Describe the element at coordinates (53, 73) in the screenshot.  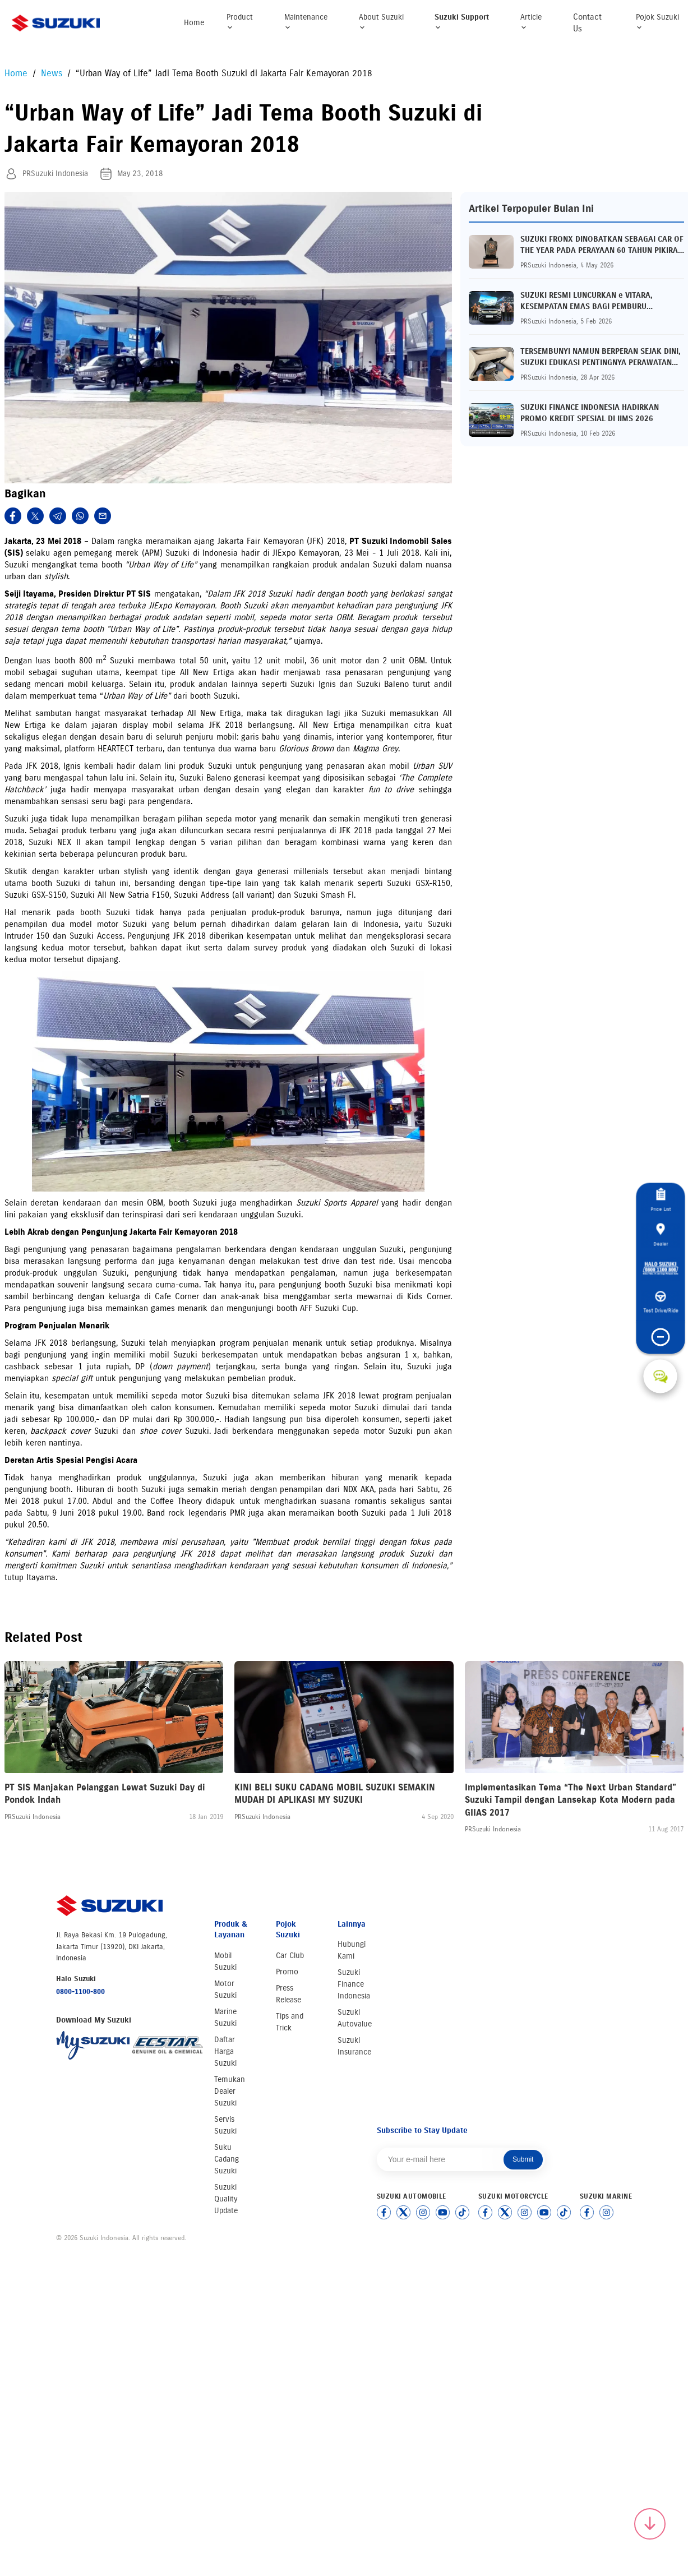
I see `News` at that location.